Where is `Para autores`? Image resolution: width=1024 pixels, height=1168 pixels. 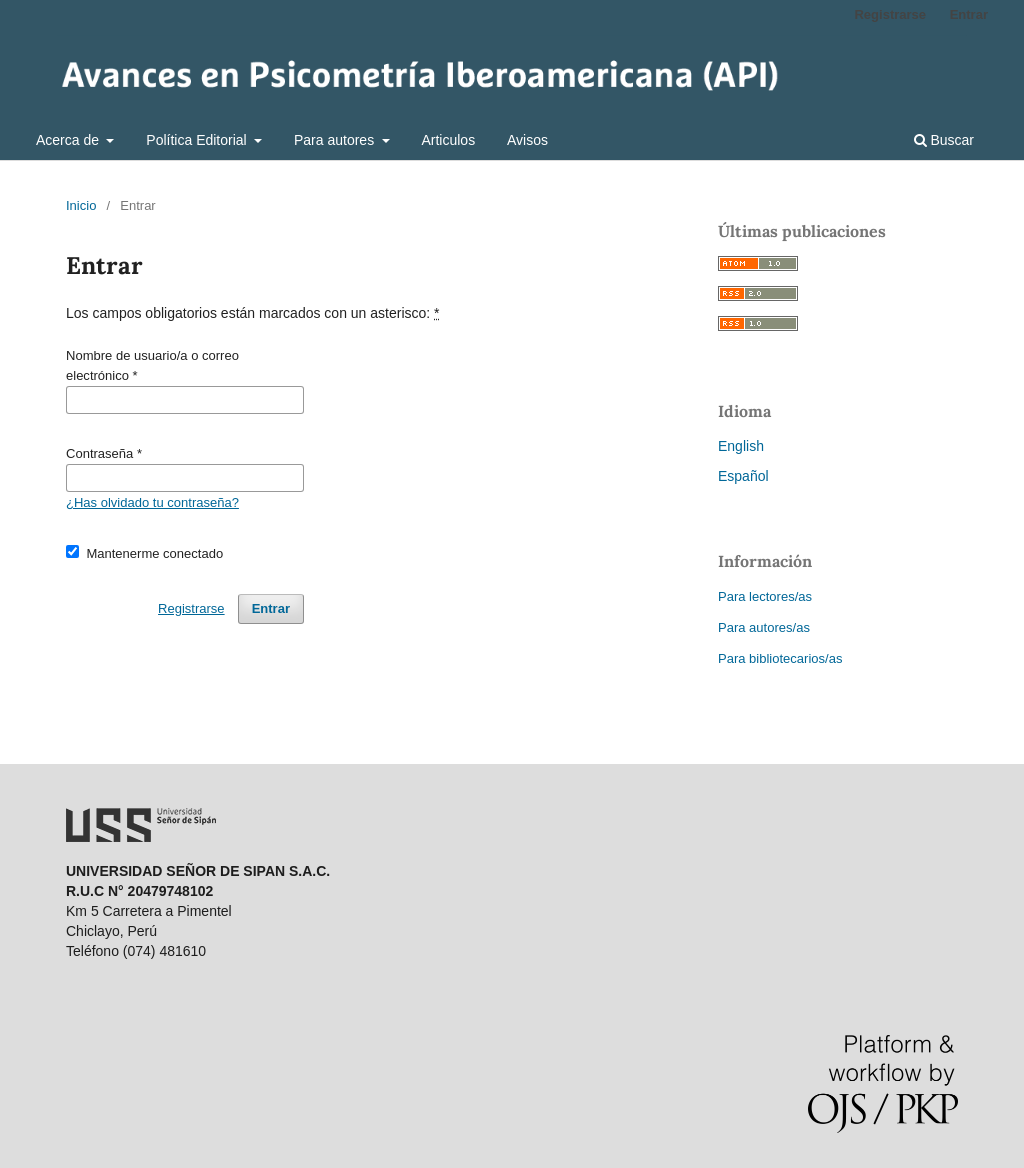 Para autores is located at coordinates (336, 140).